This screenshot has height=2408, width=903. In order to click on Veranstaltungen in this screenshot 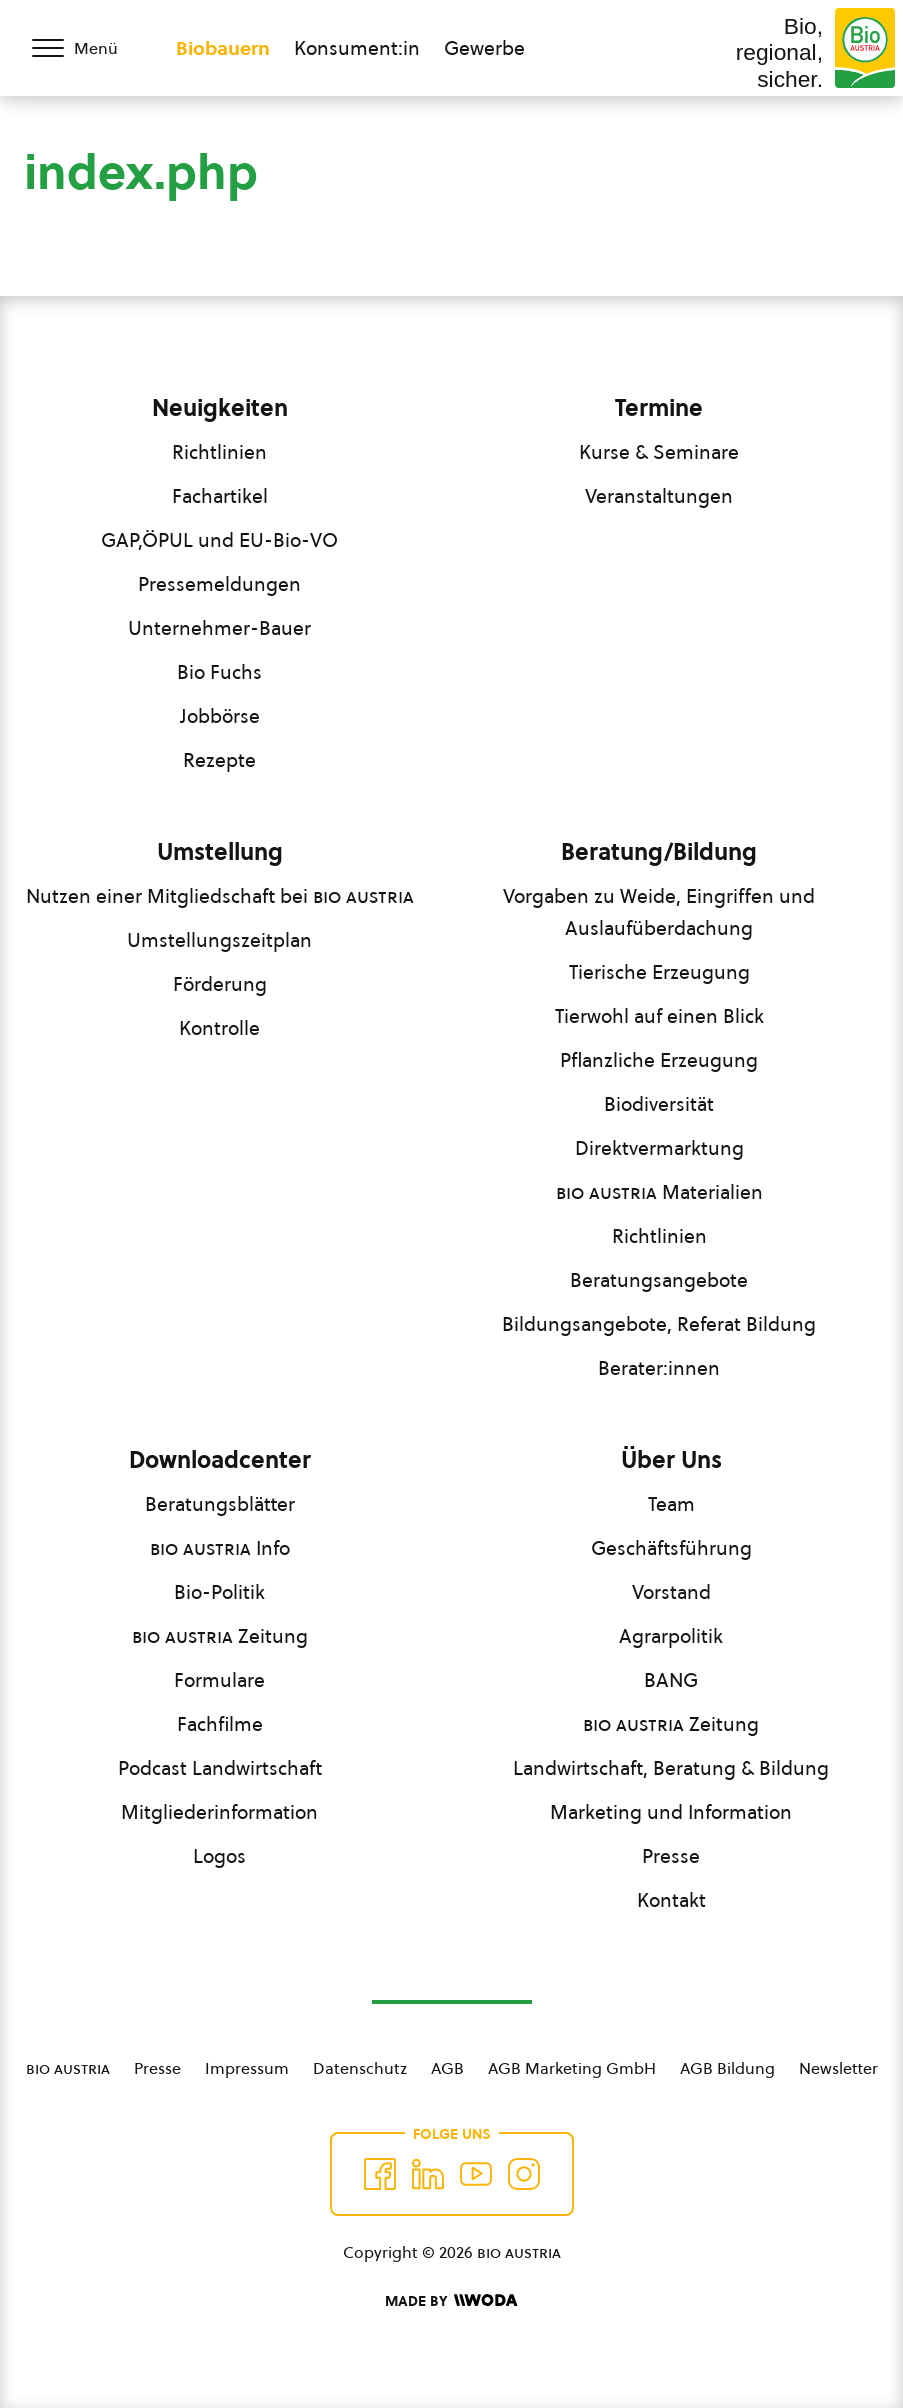, I will do `click(659, 496)`.